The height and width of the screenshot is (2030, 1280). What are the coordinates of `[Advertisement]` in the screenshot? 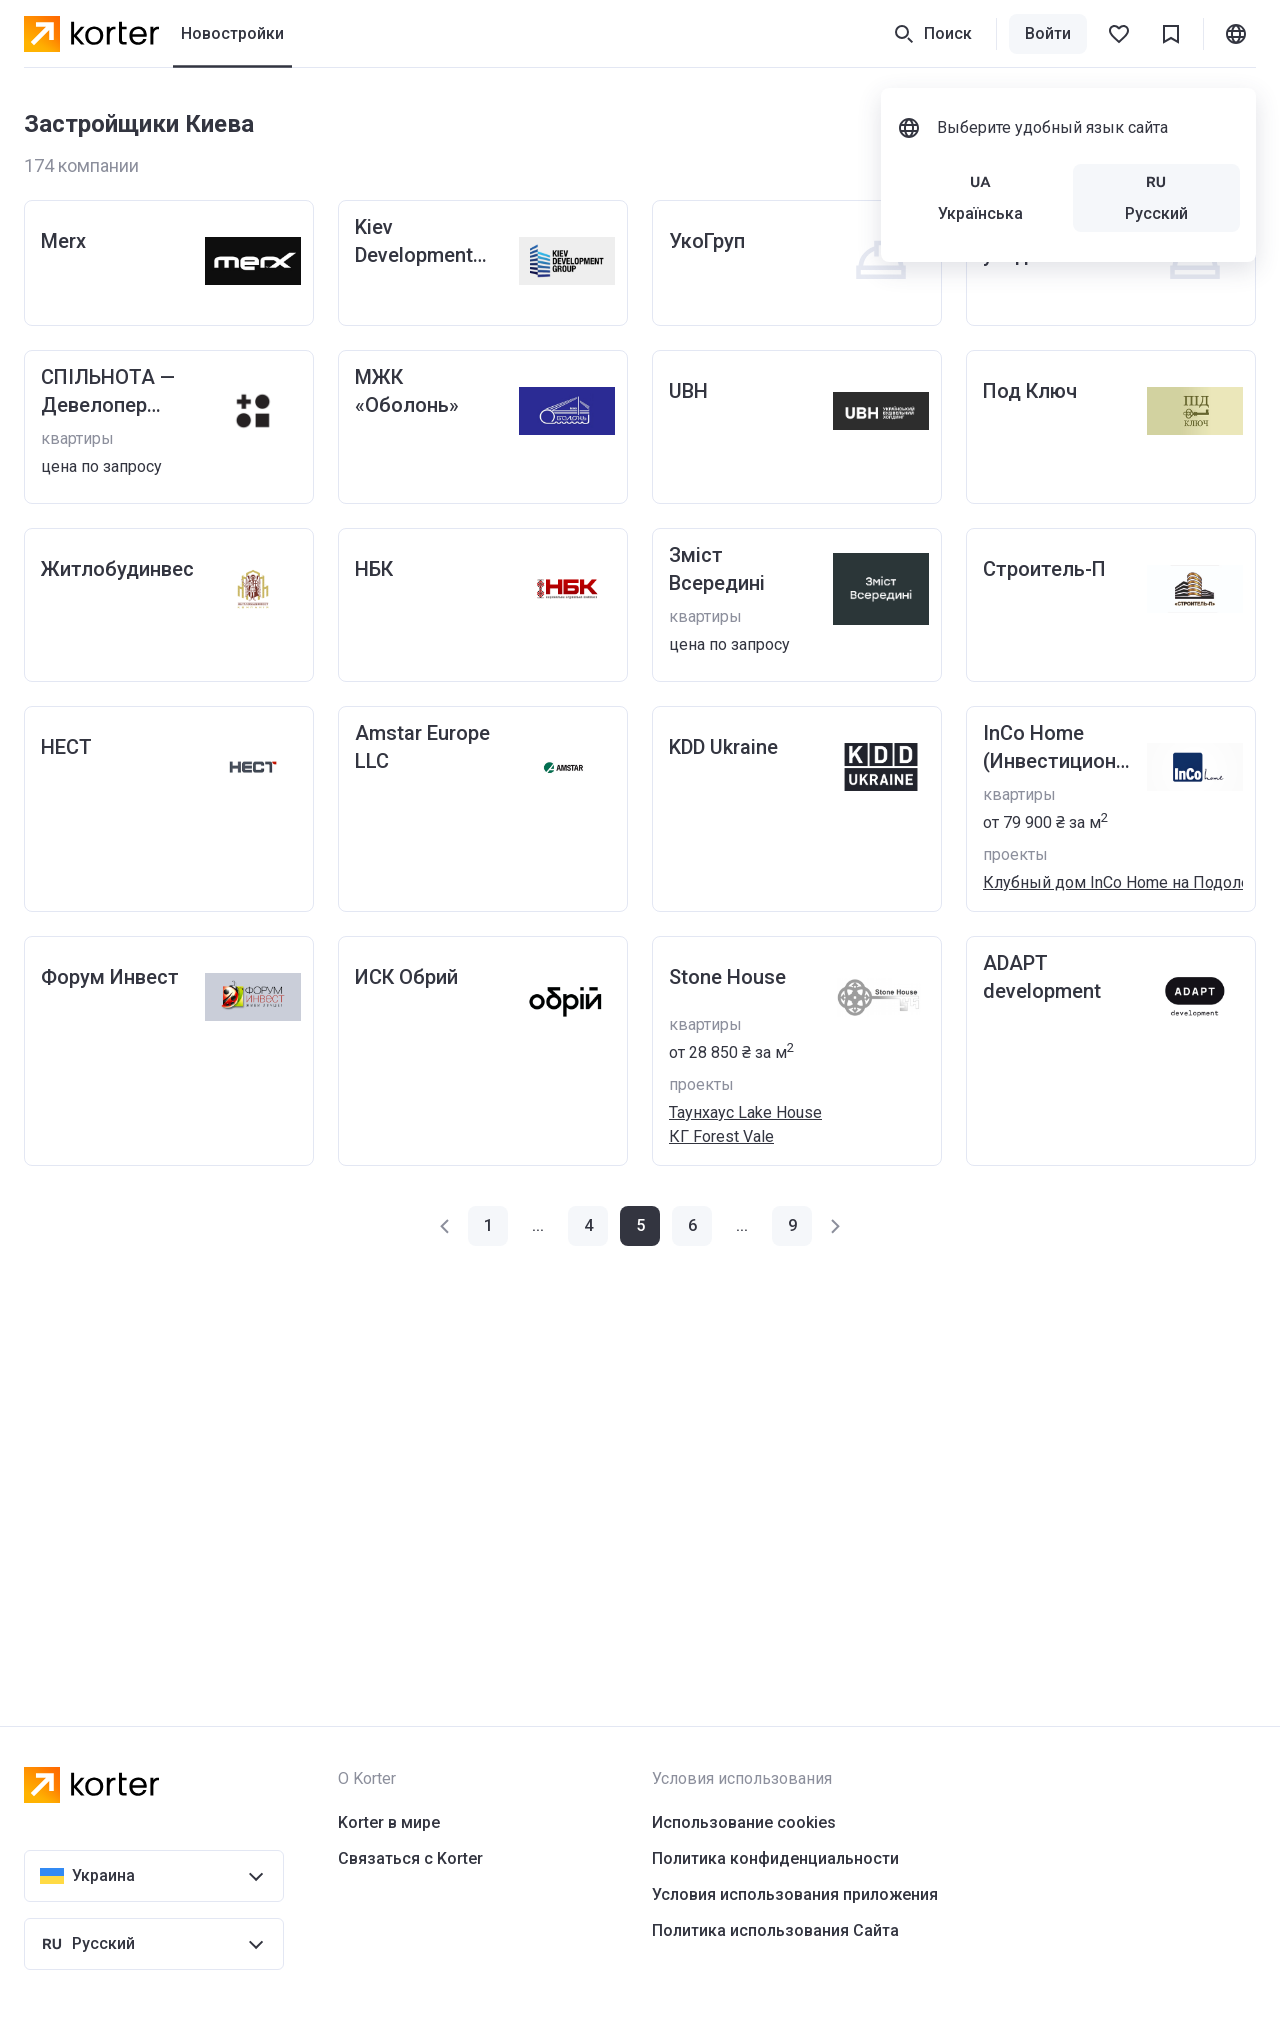 It's located at (624, 1446).